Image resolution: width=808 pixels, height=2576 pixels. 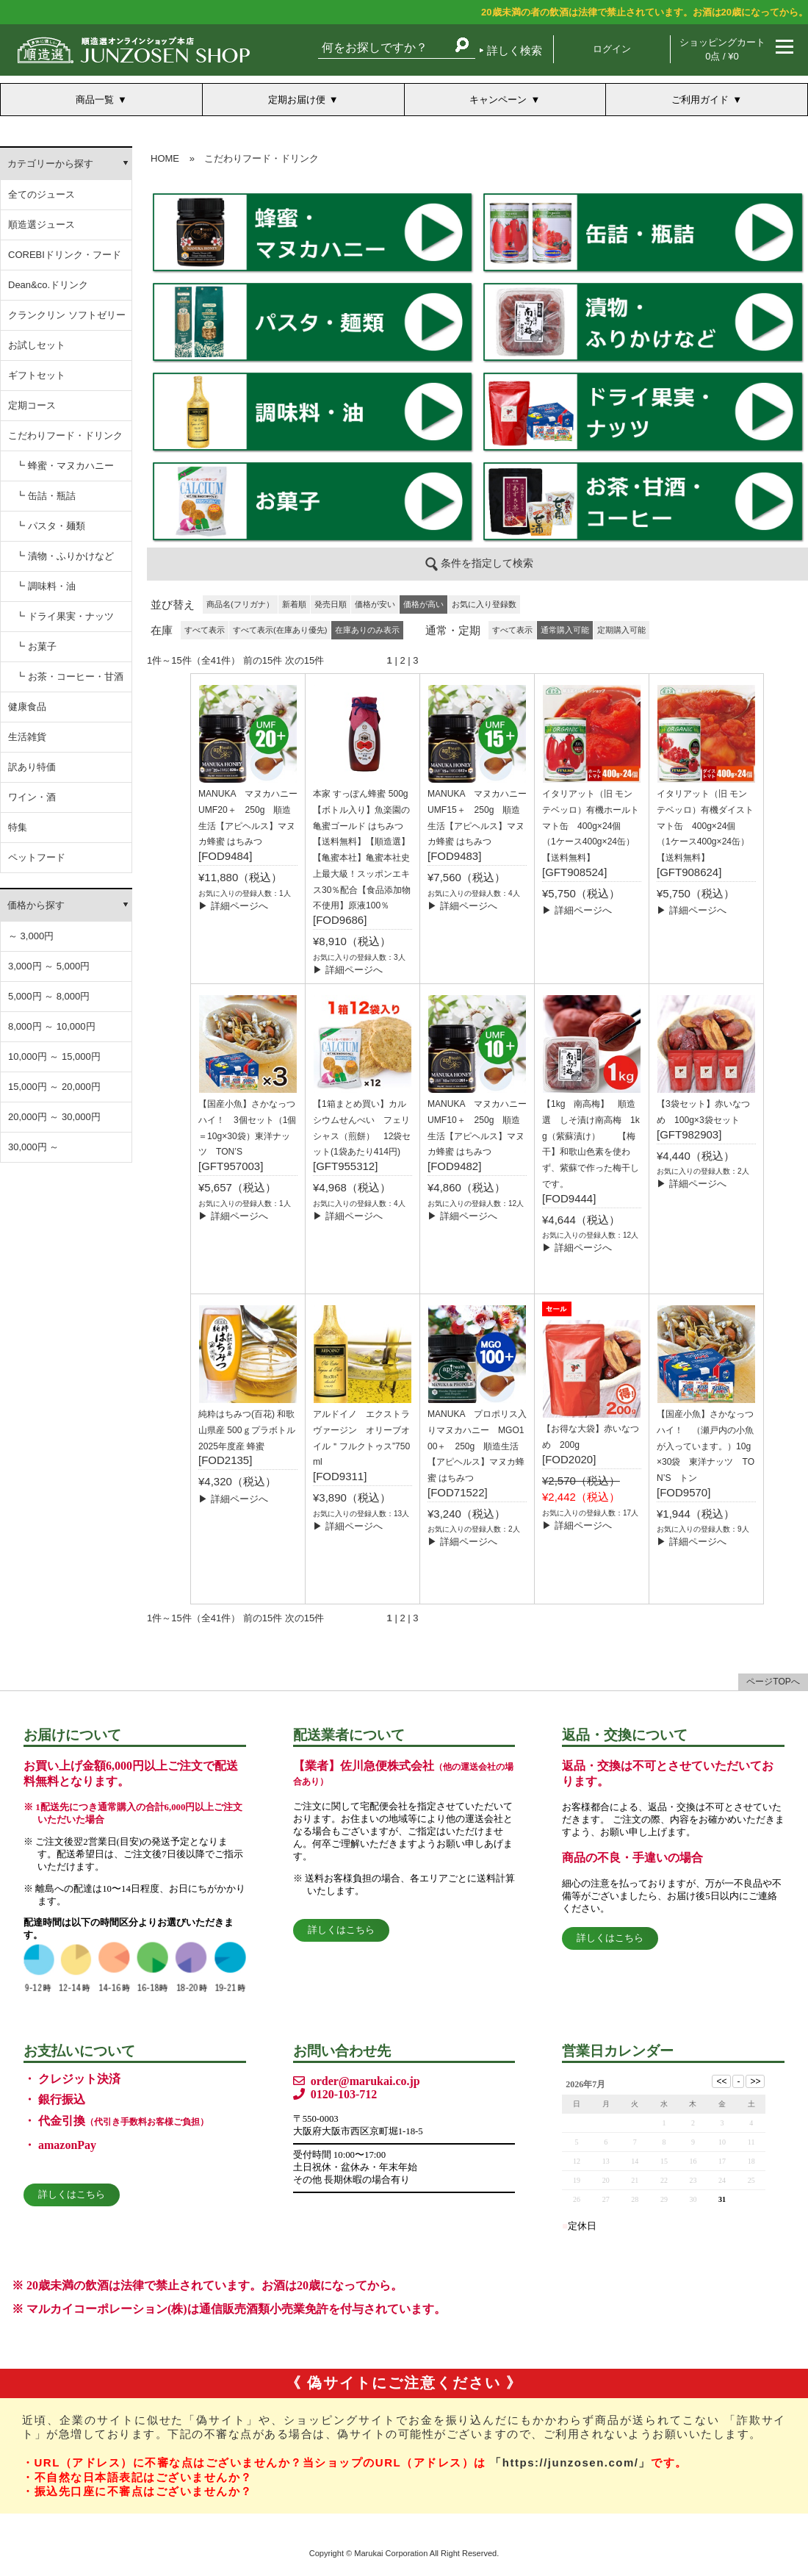 I want to click on 【国産小魚】さかなっつハイ！ （瀬戸内の小魚が入っています。）10g×30袋 東洋ナッツ TON’S トン, so click(x=705, y=1446).